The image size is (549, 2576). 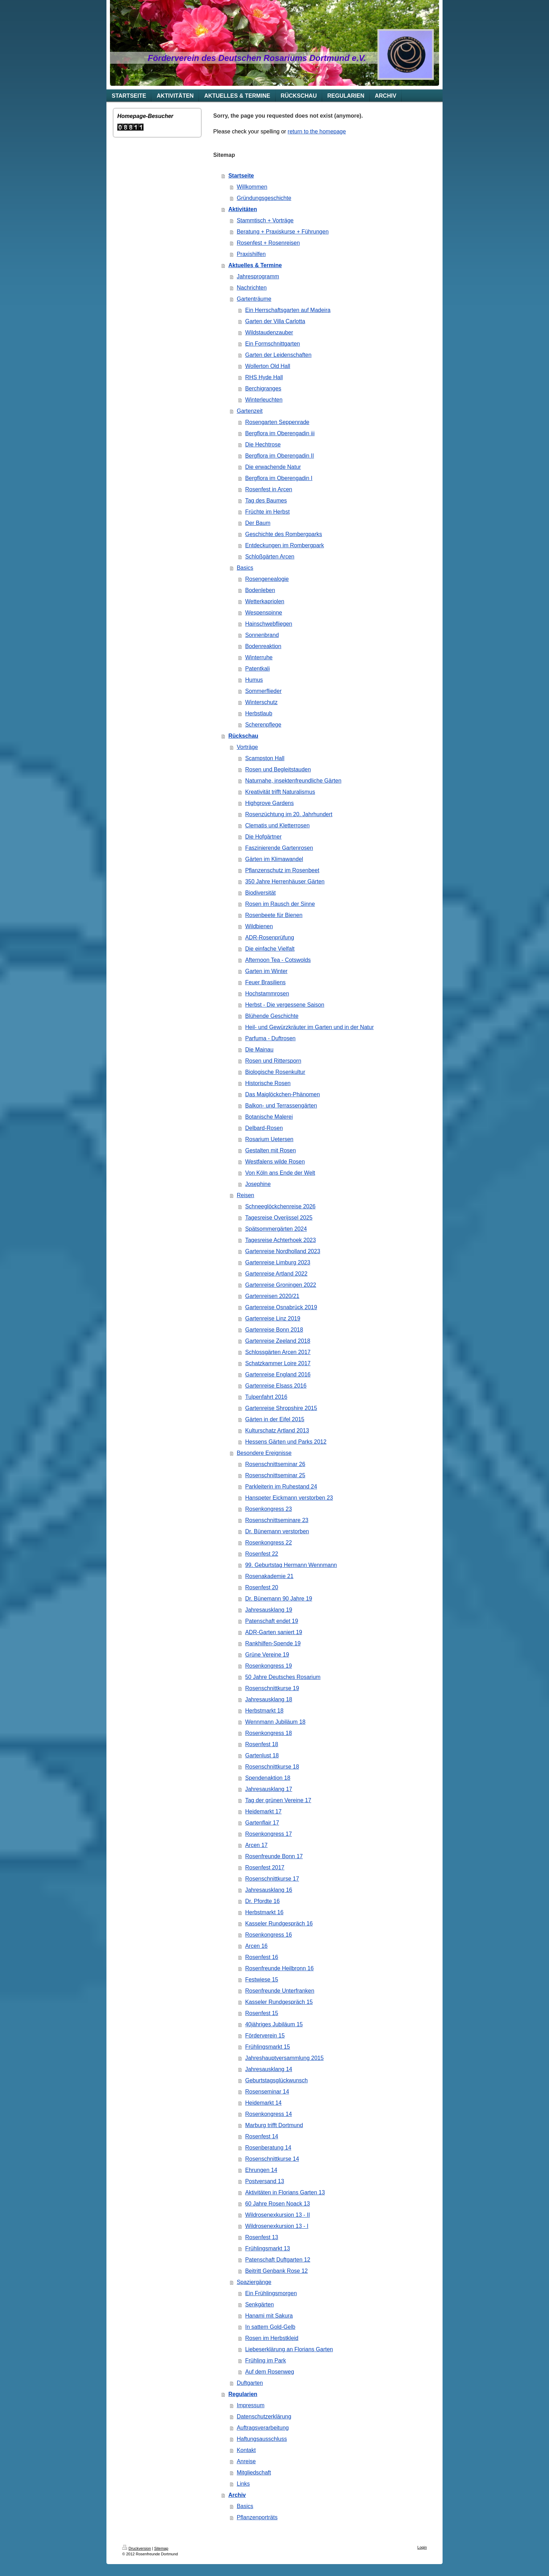 I want to click on Bergflora im Oberengadin iii, so click(x=279, y=433).